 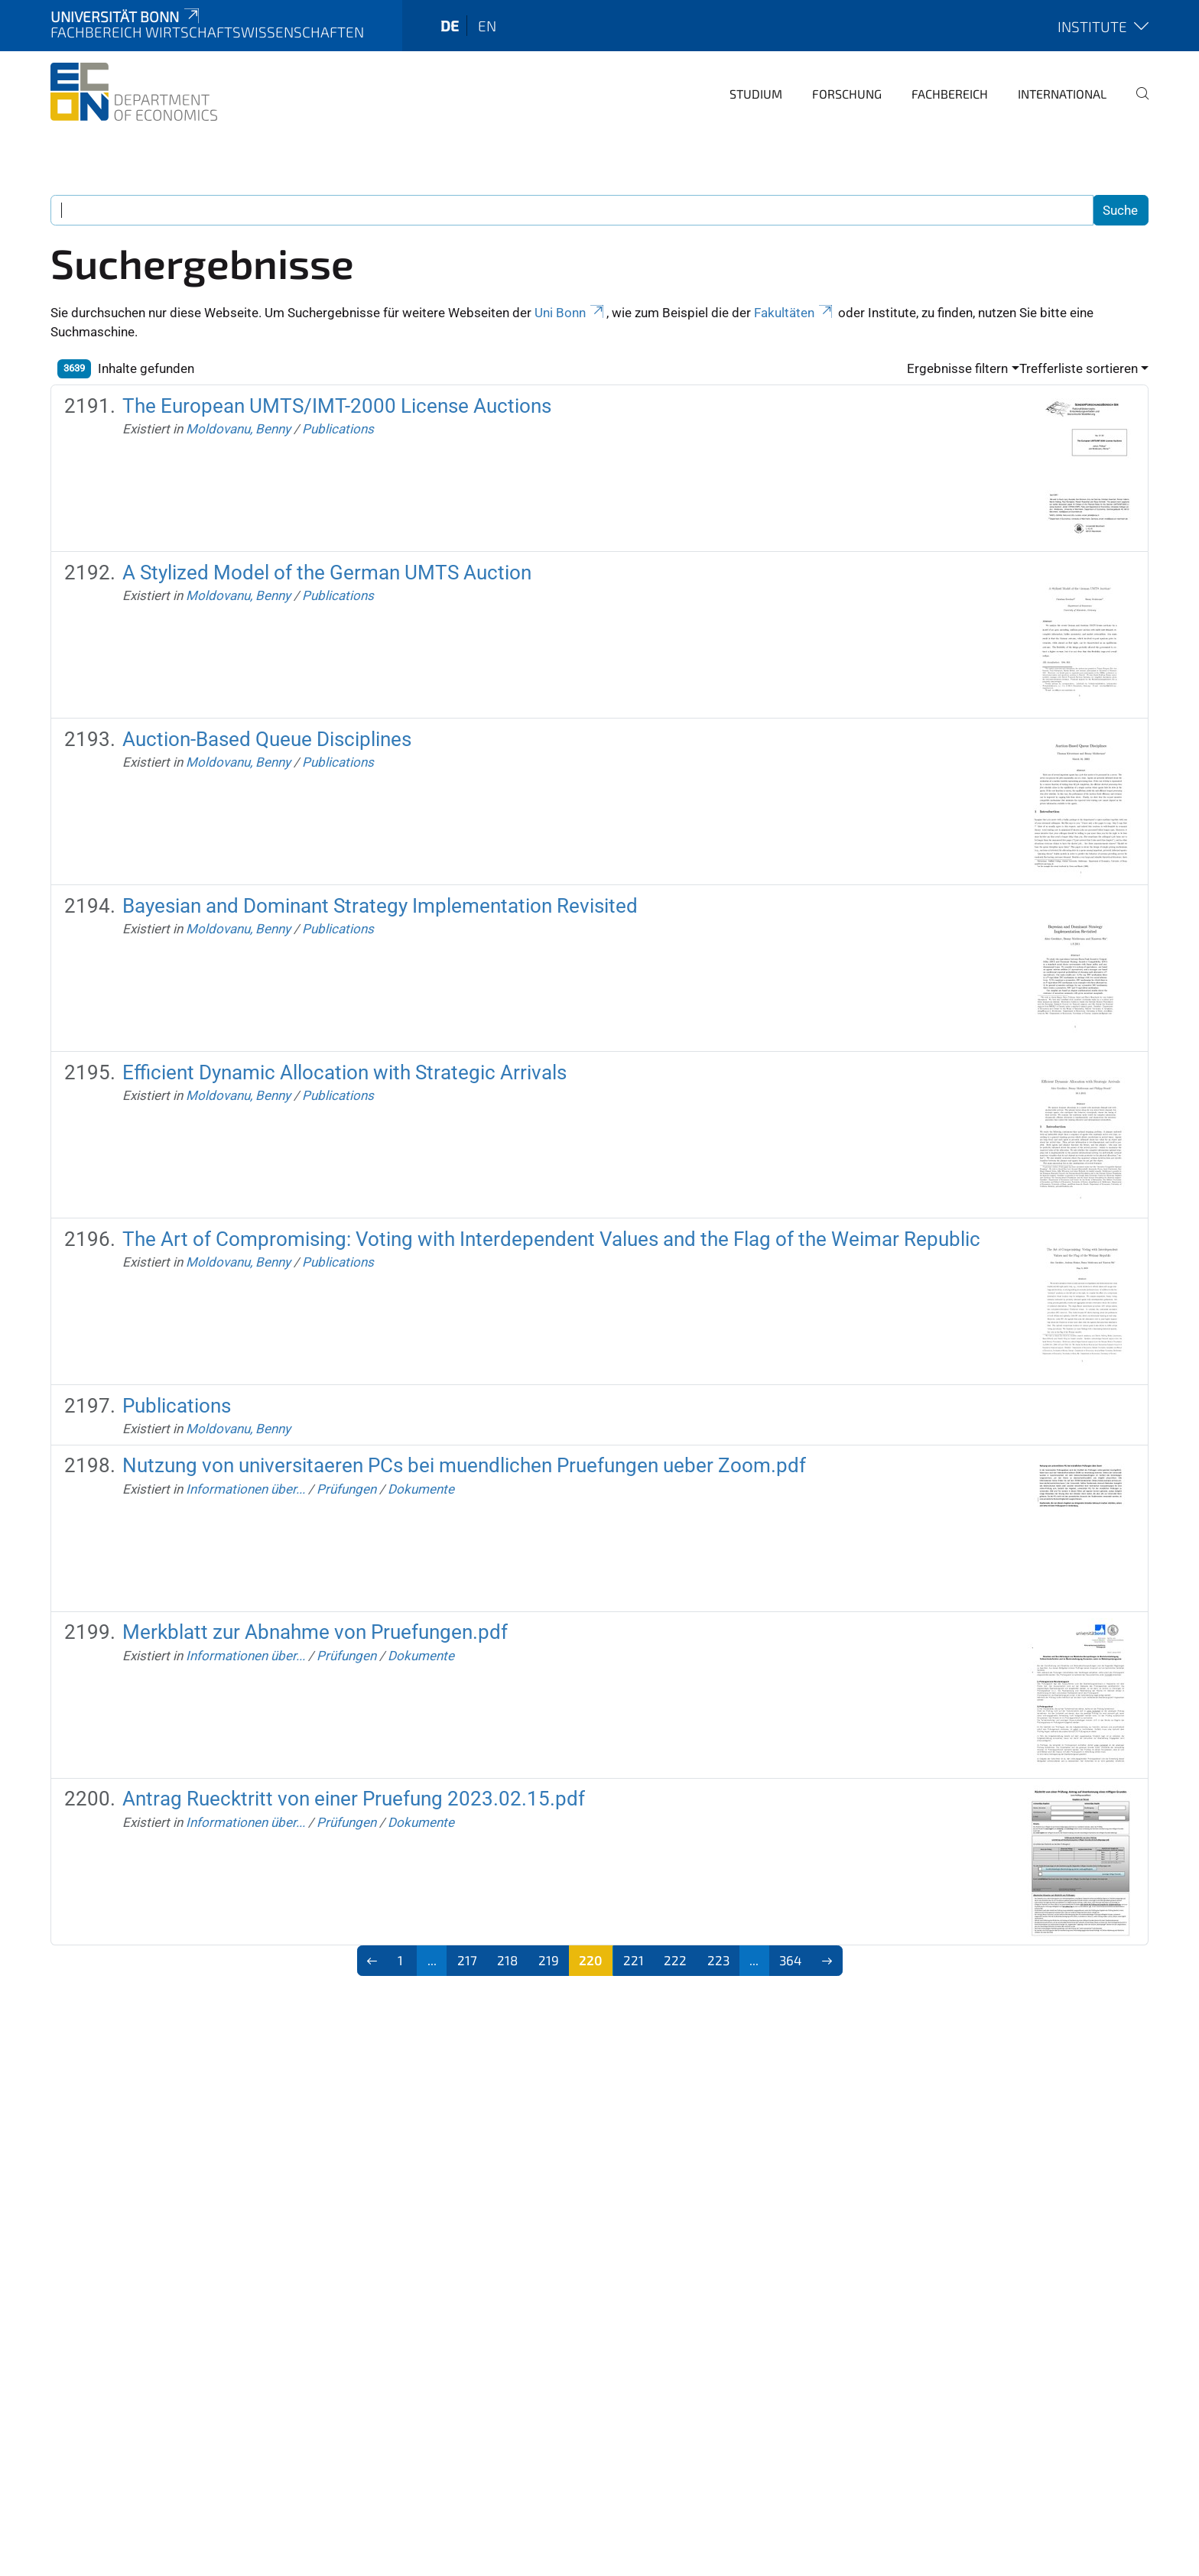 I want to click on Forschung, so click(x=847, y=93).